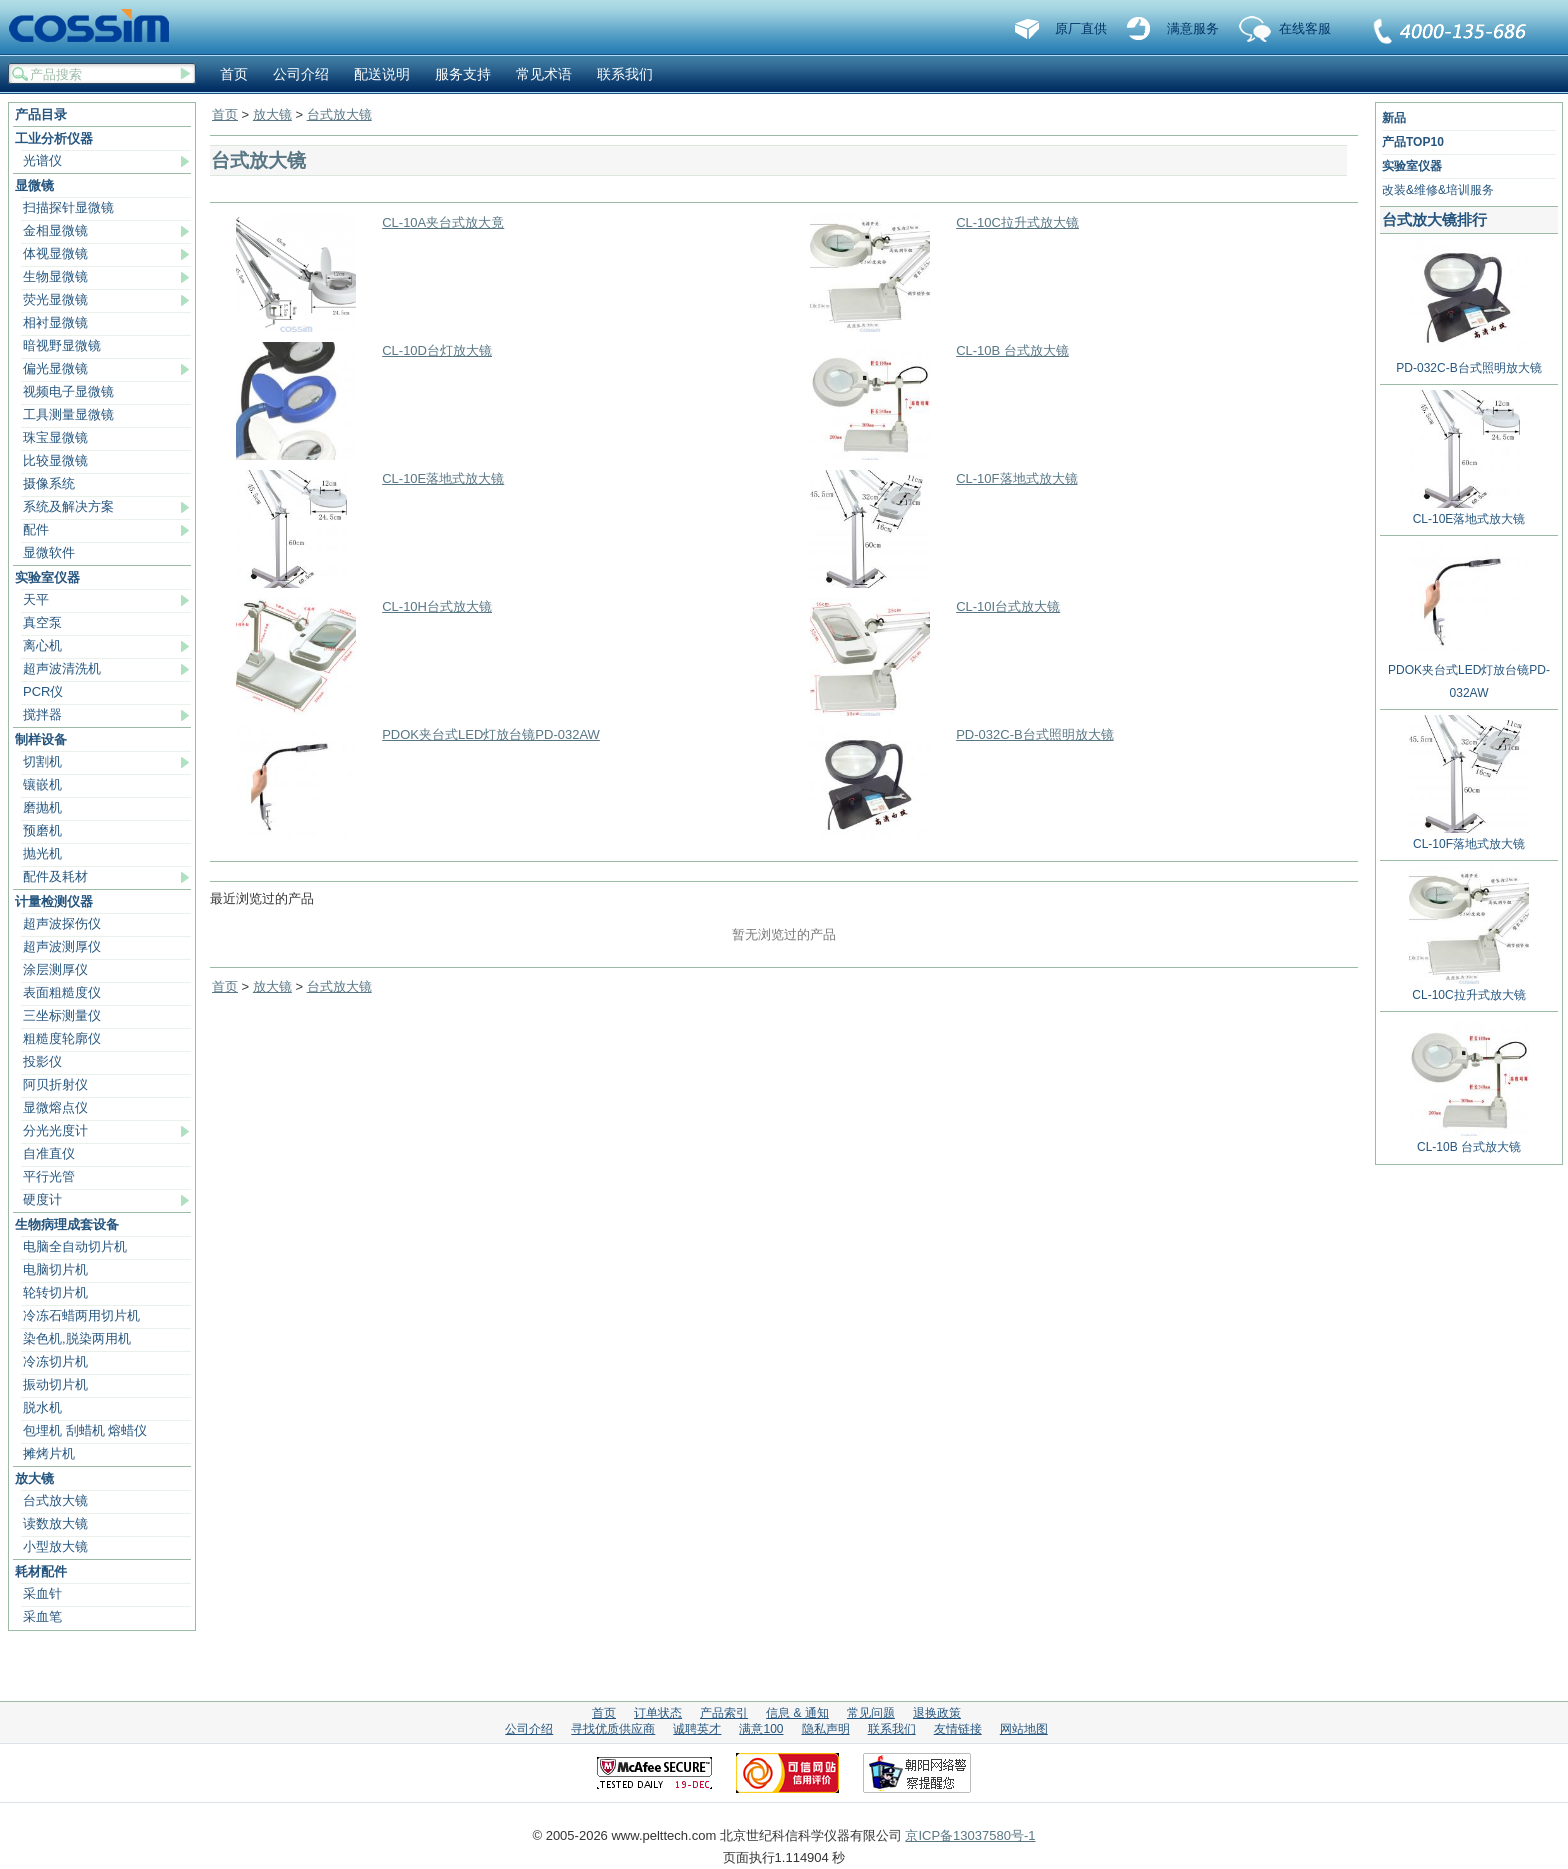 The height and width of the screenshot is (1869, 1568). Describe the element at coordinates (81, 1315) in the screenshot. I see `冷冻石蜡两用切片机` at that location.